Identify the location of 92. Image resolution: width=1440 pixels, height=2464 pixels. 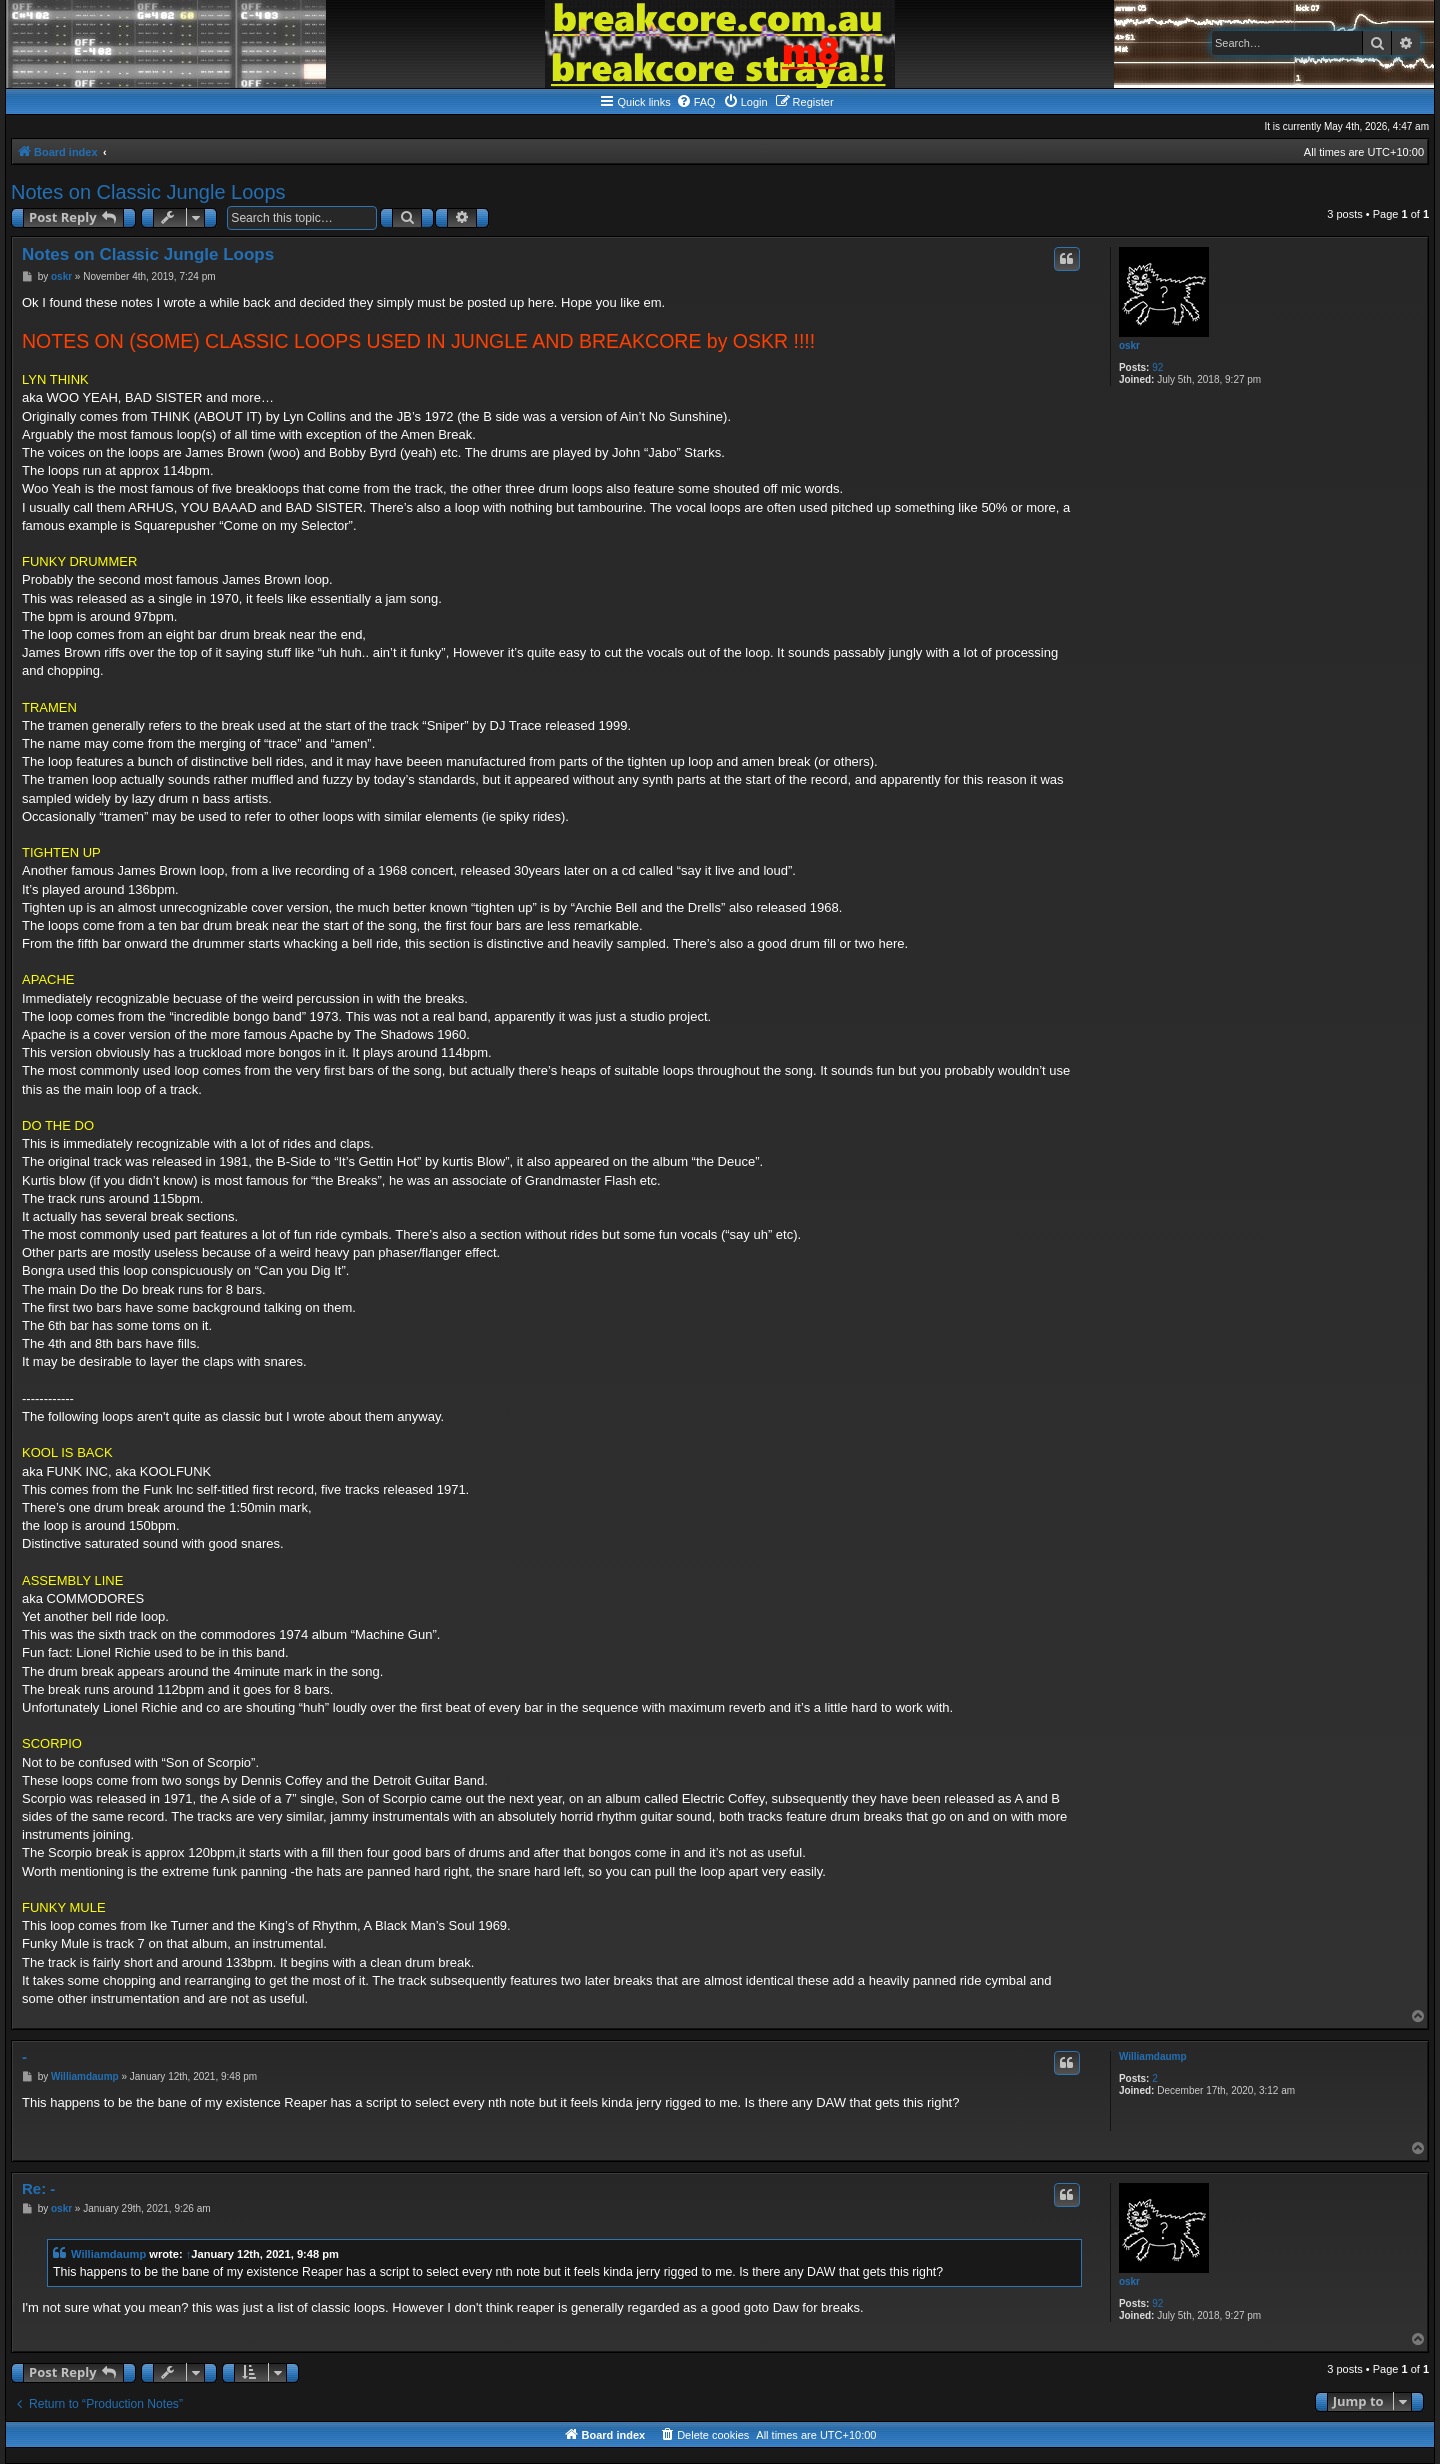
(1157, 367).